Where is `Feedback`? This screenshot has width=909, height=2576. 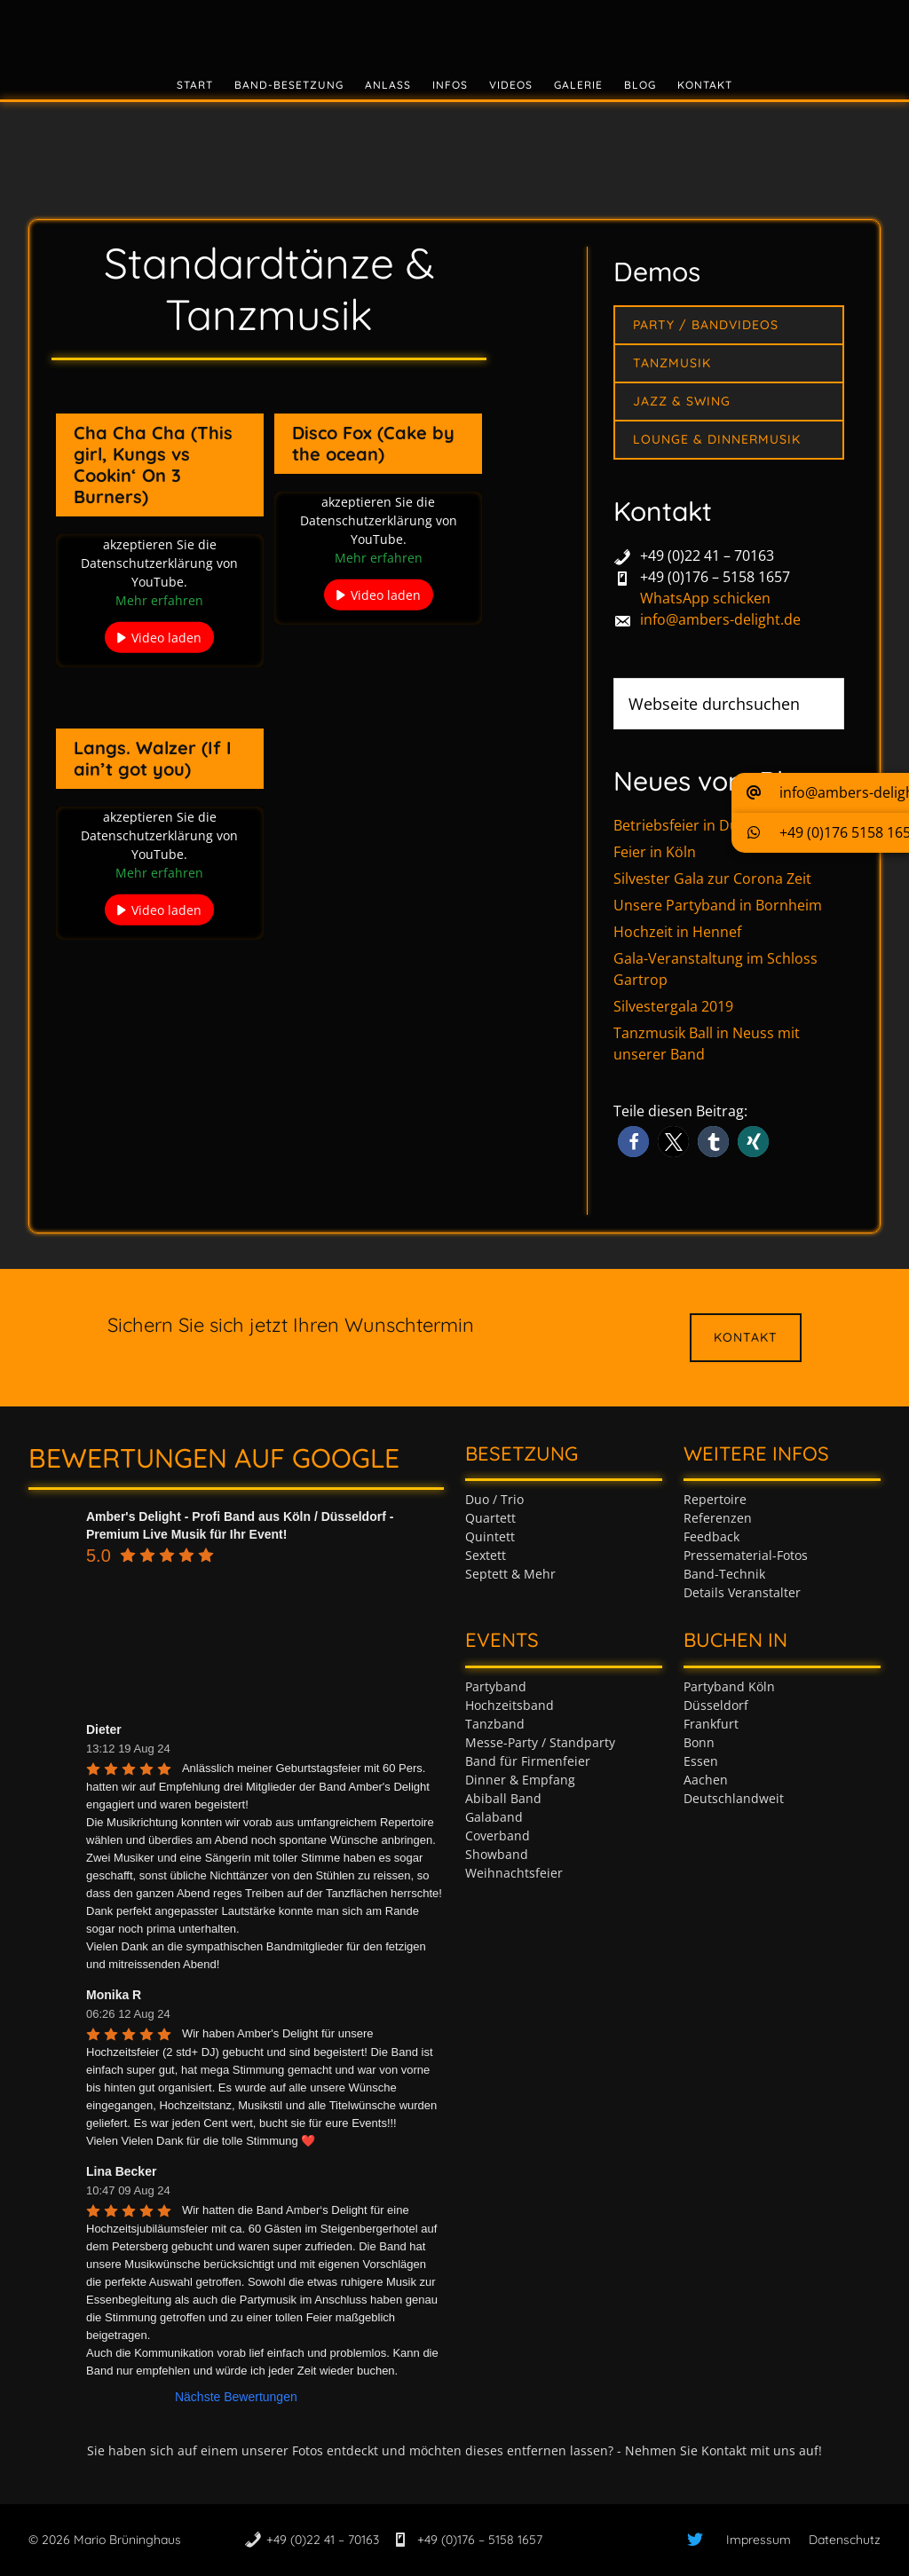
Feedback is located at coordinates (711, 1536).